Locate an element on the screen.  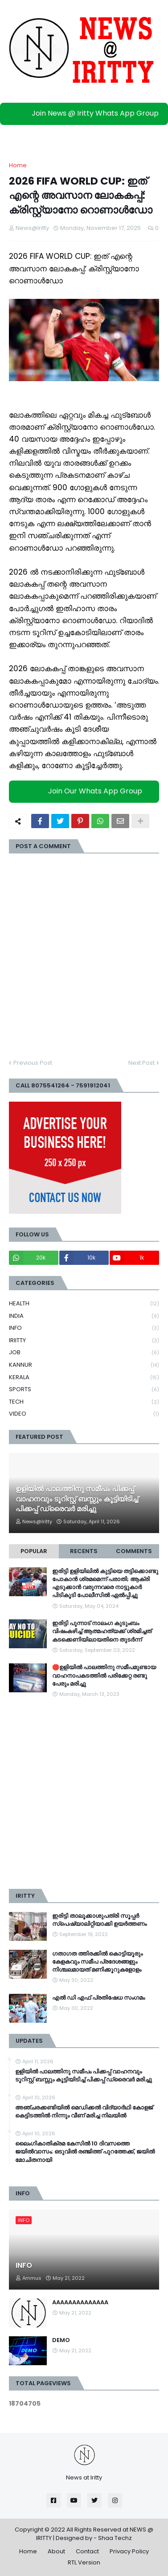
About is located at coordinates (56, 2551).